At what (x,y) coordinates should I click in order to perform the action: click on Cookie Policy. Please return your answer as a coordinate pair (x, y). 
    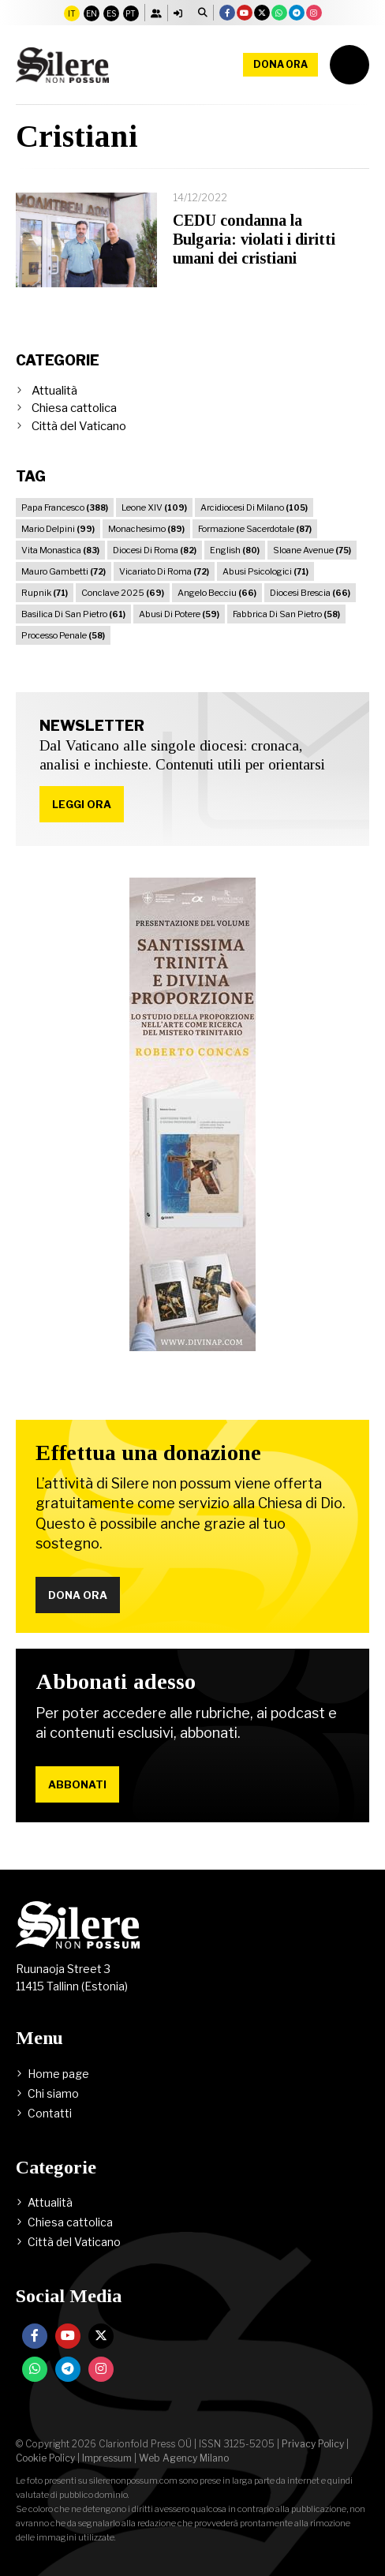
    Looking at the image, I should click on (45, 2458).